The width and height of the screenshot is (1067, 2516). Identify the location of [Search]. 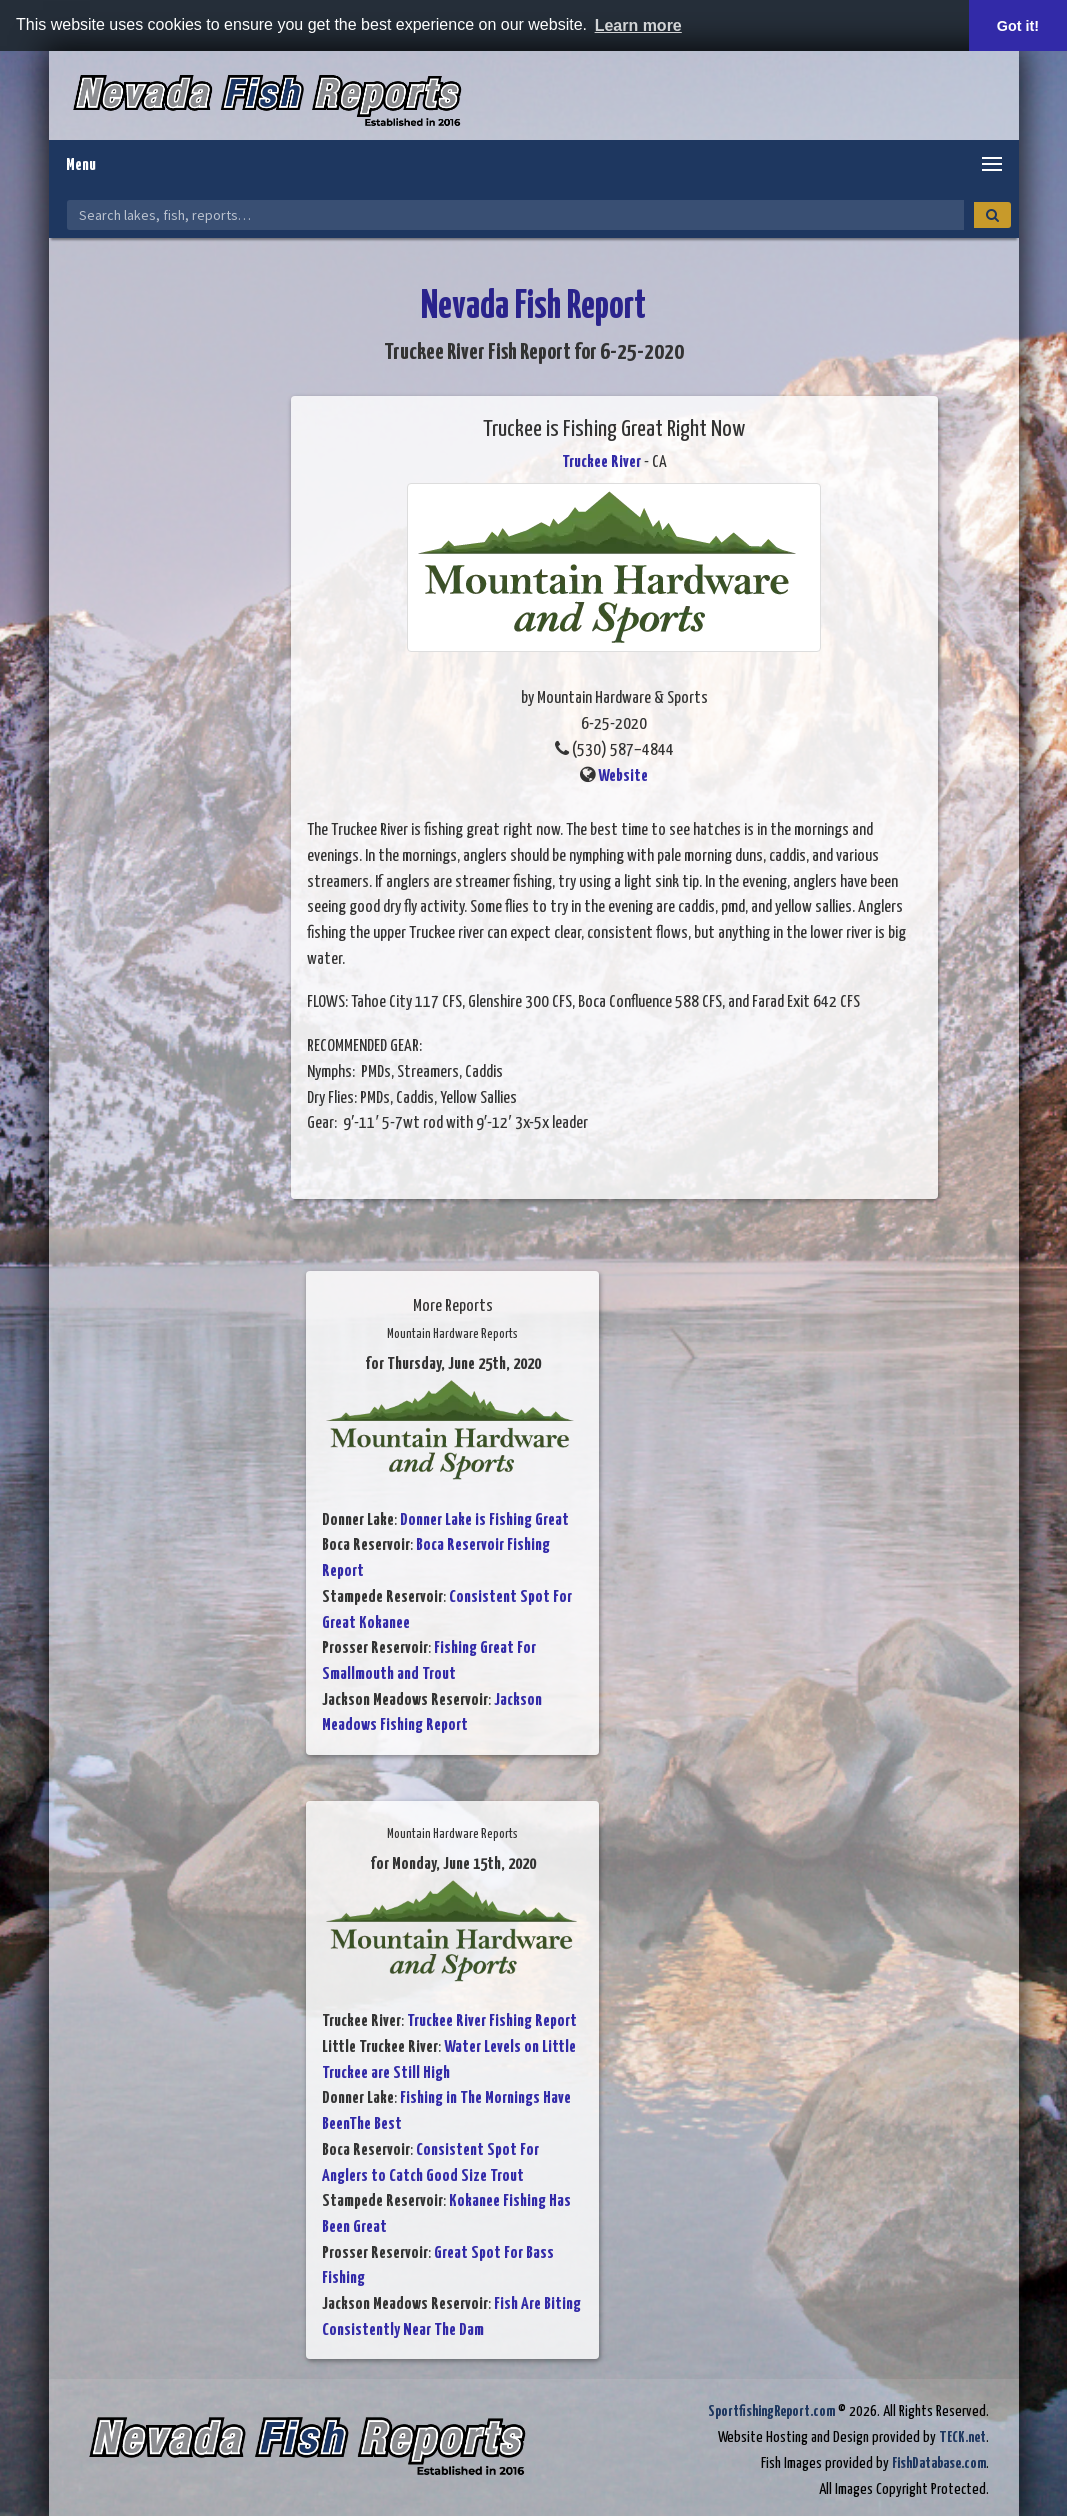
(992, 215).